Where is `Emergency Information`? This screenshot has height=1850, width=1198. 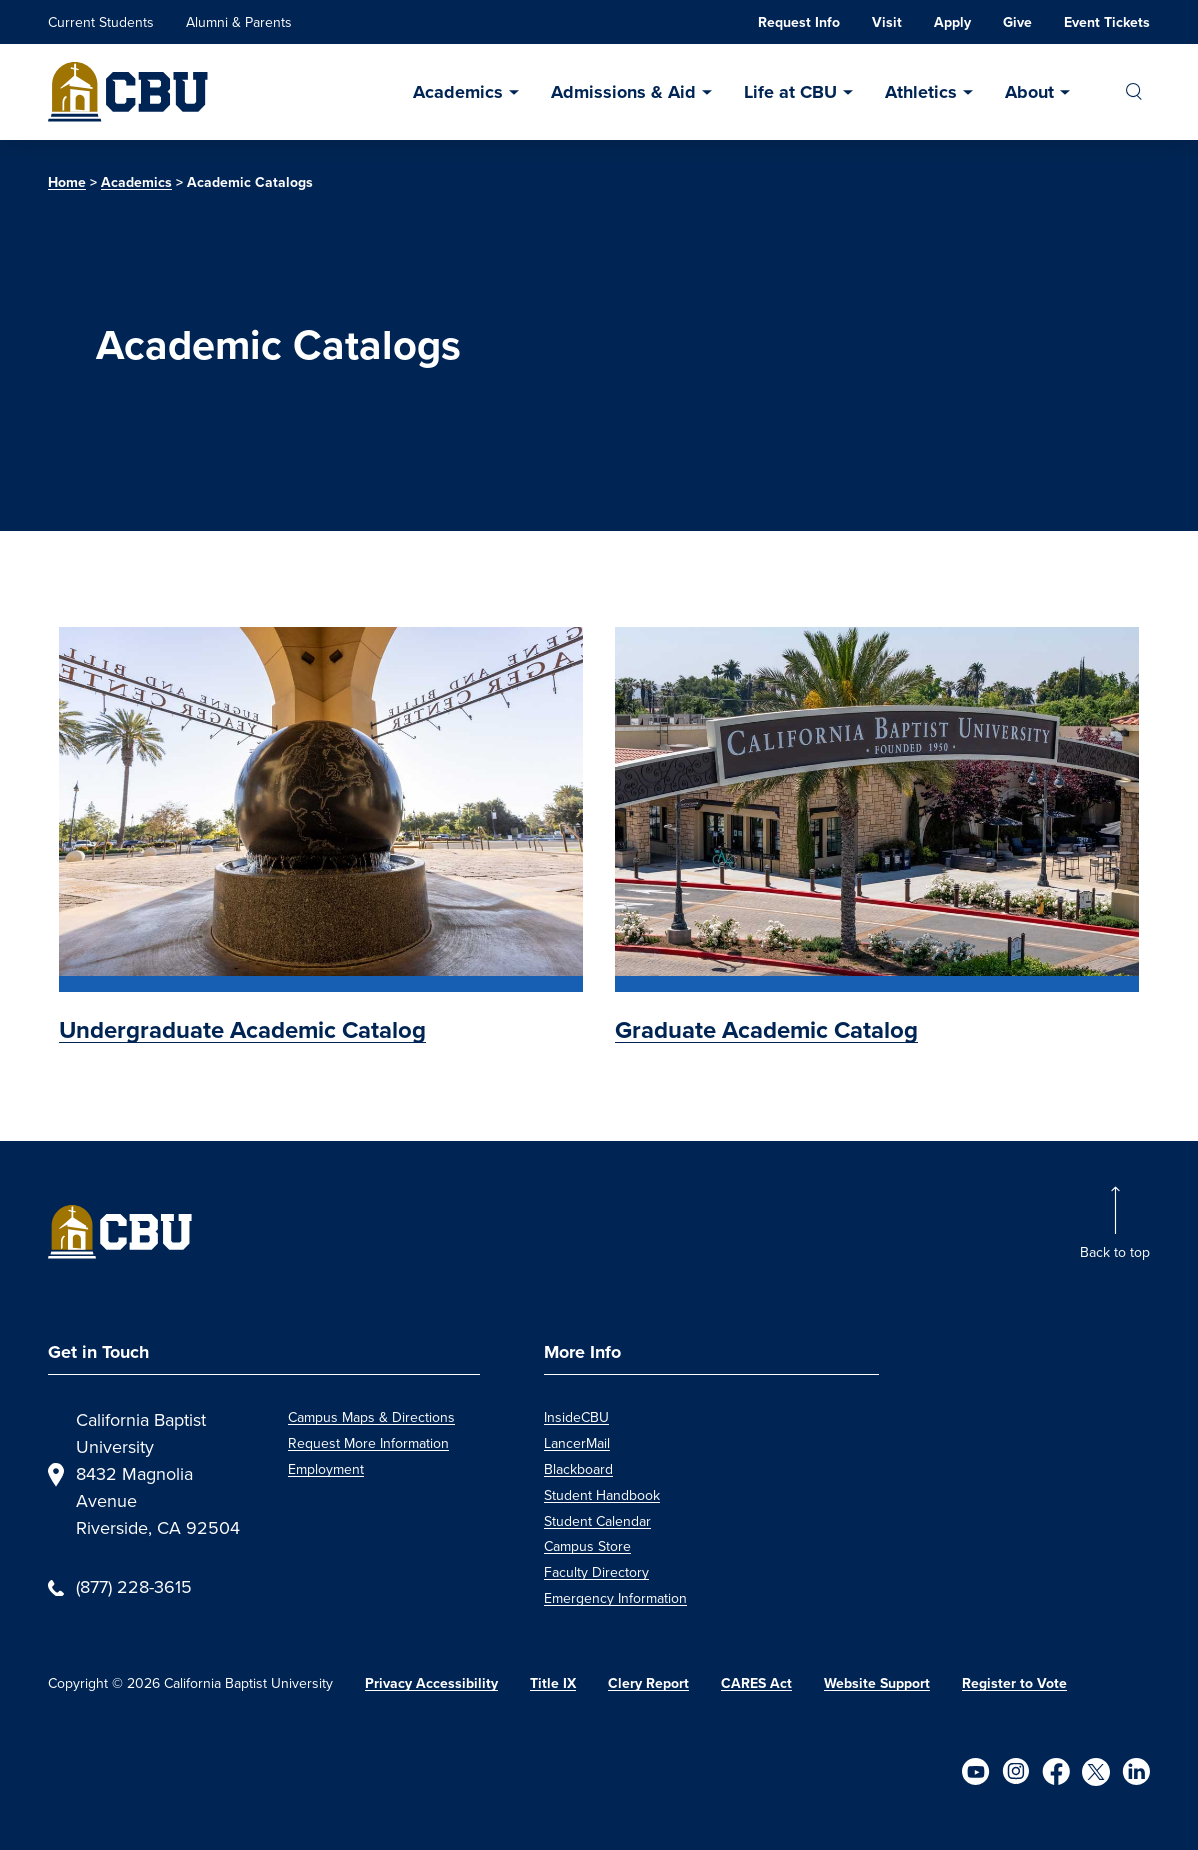
Emergency Information is located at coordinates (615, 1598).